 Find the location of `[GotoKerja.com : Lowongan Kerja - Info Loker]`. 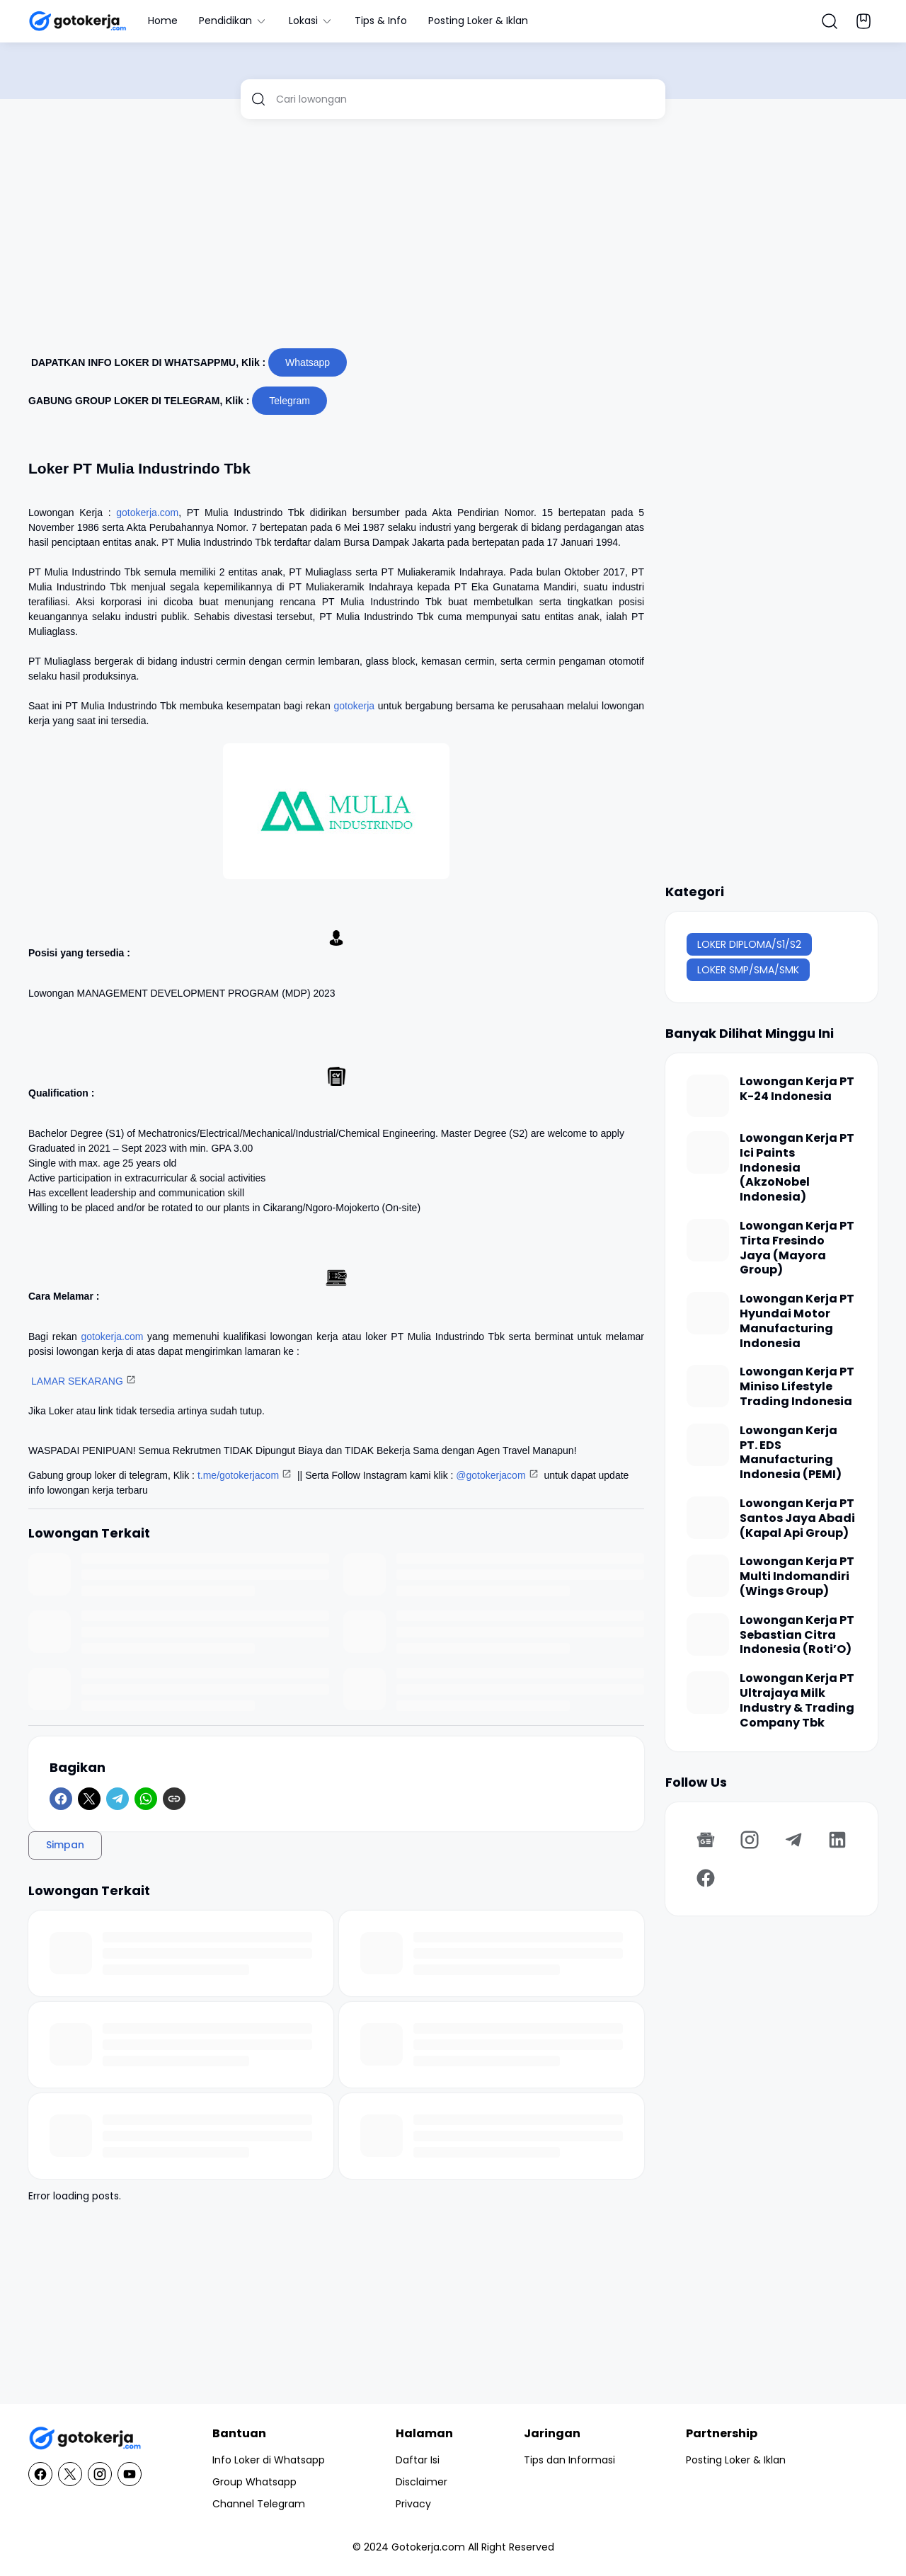

[GotoKerja.com : Lowongan Kerja - Info Loker] is located at coordinates (85, 2438).